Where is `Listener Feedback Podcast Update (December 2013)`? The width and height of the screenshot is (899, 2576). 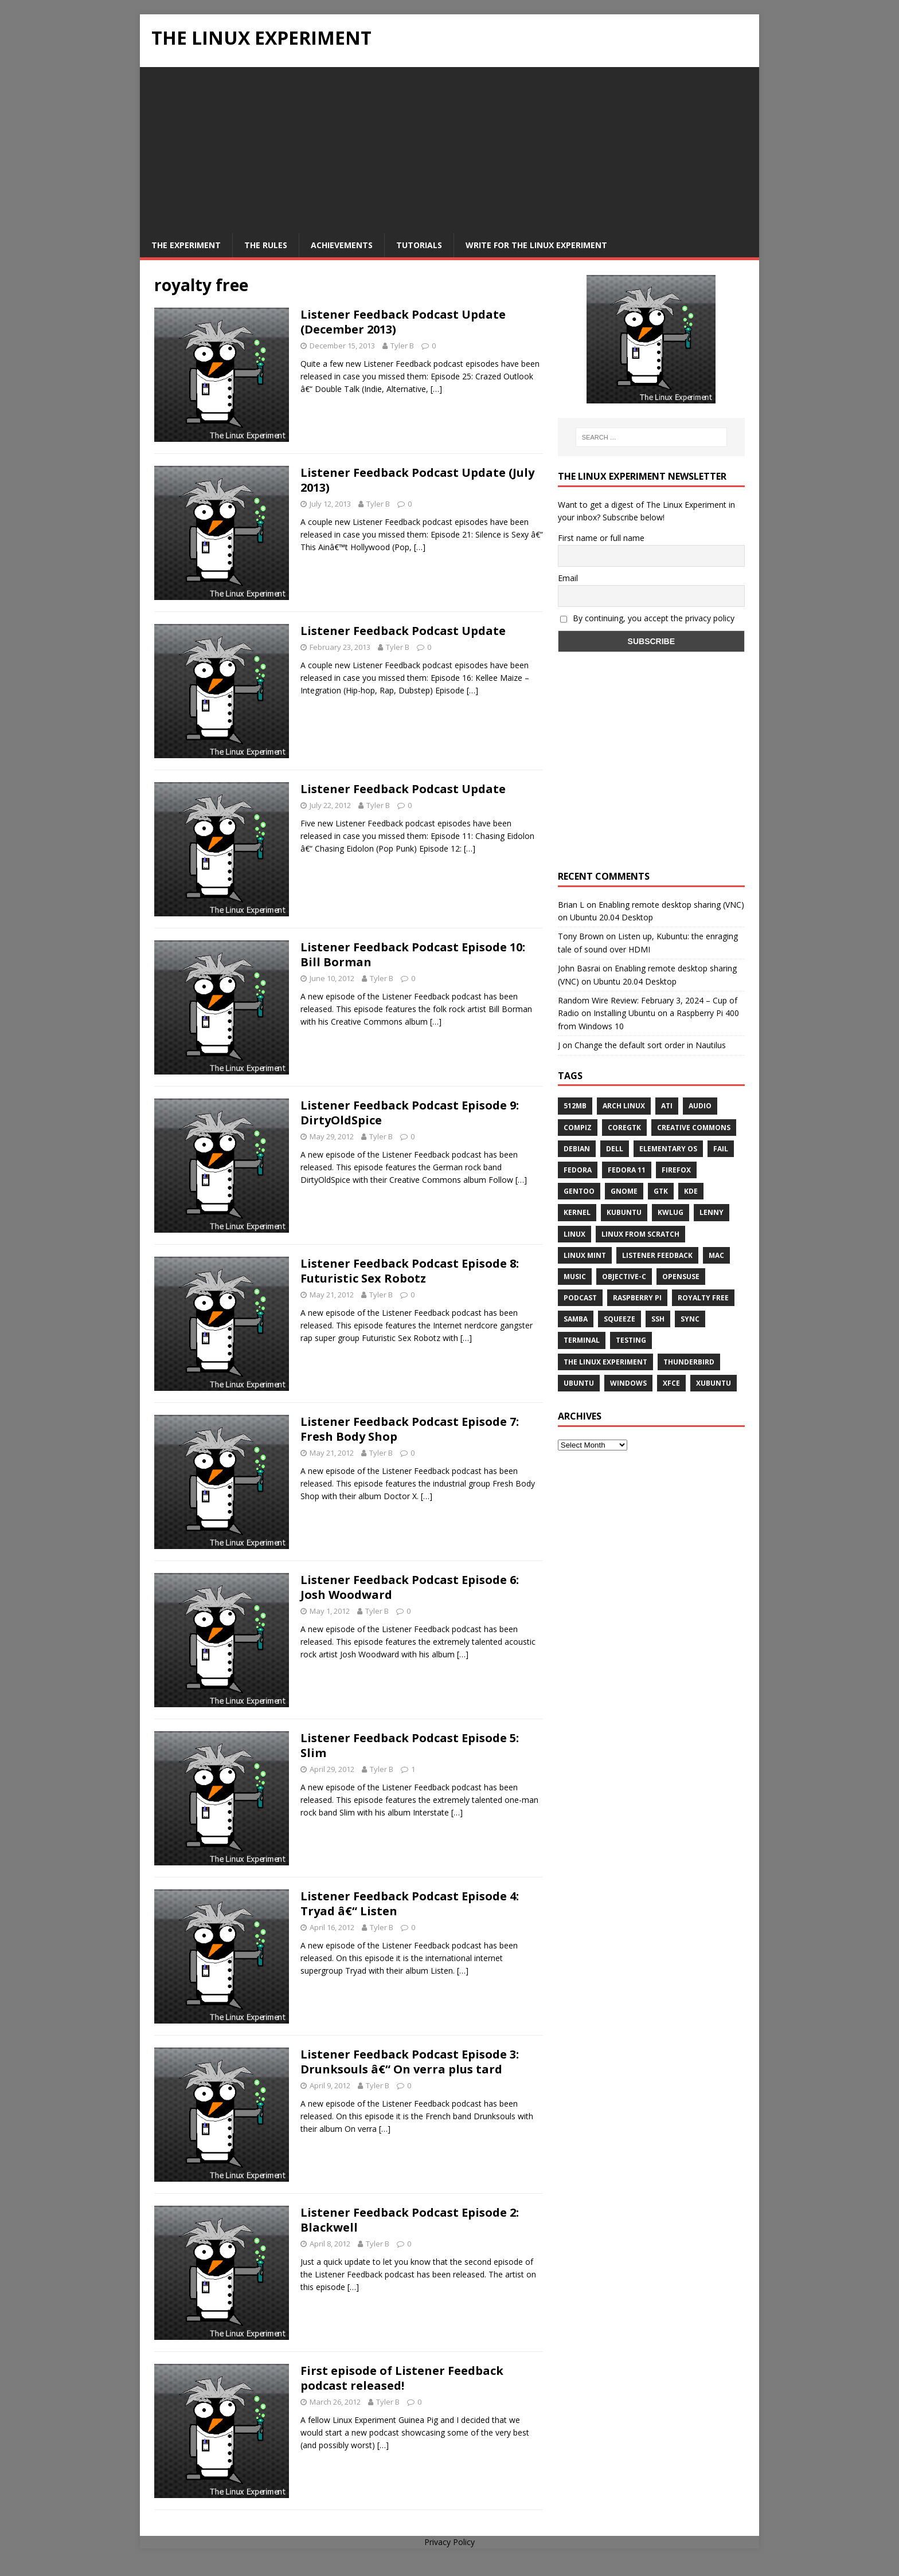
Listener Feedback Podcast Update (December 2013) is located at coordinates (403, 322).